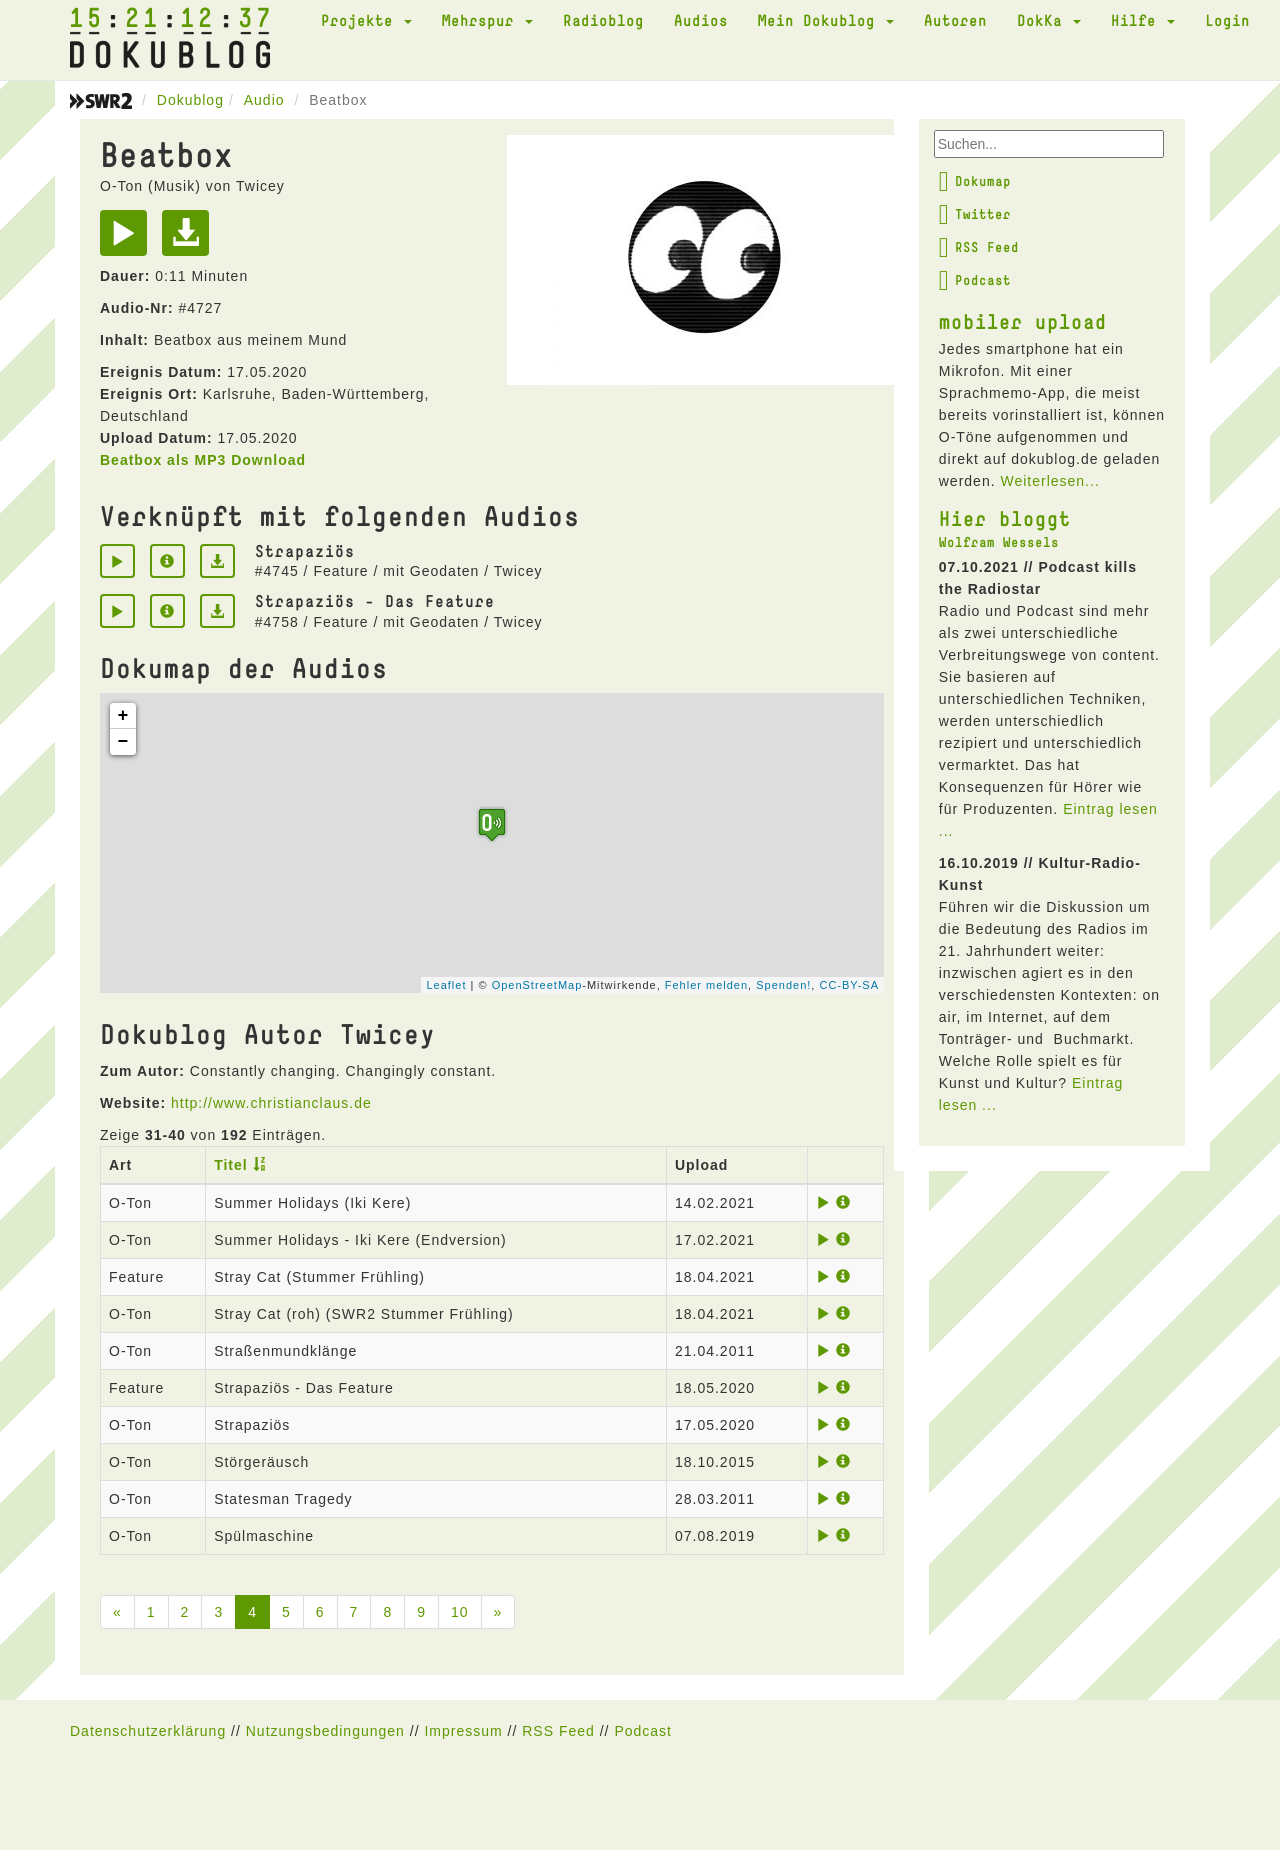  I want to click on Projekte, so click(366, 20).